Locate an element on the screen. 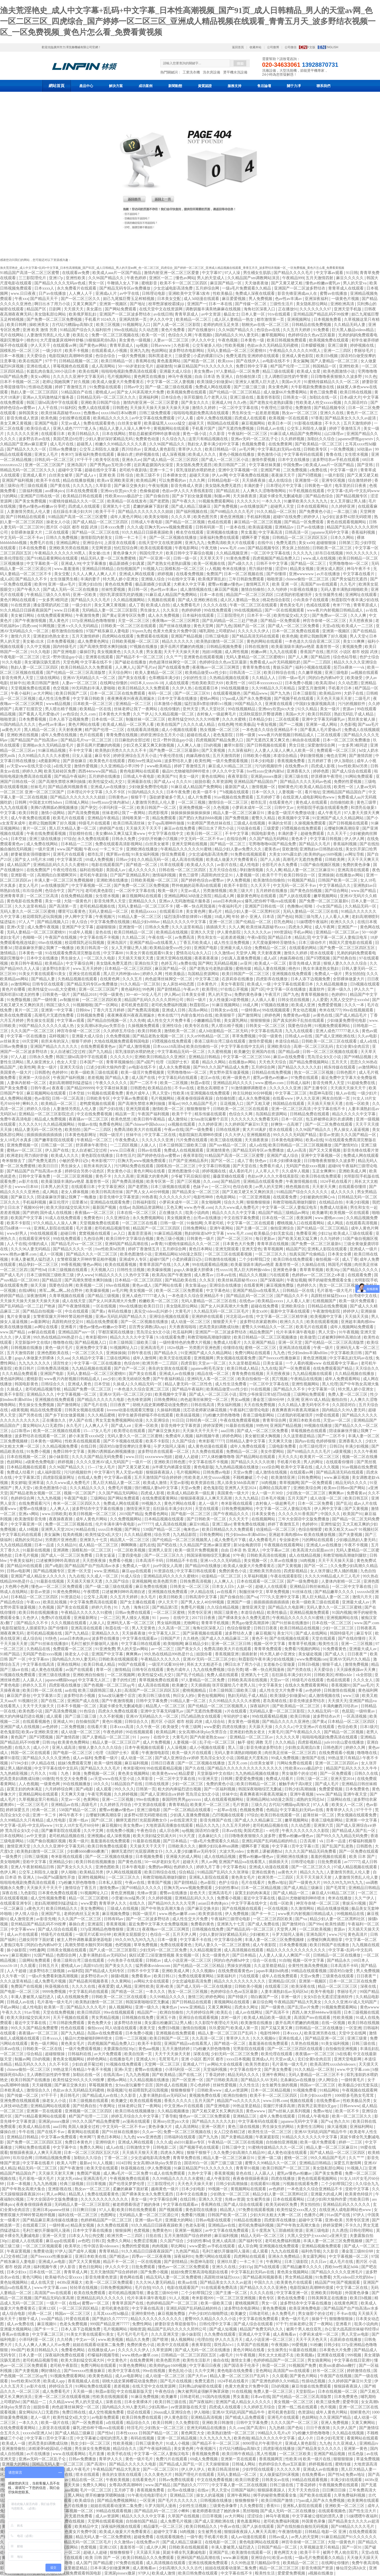 The width and height of the screenshot is (380, 2576). 激情影院内射美女 is located at coordinates (97, 537).